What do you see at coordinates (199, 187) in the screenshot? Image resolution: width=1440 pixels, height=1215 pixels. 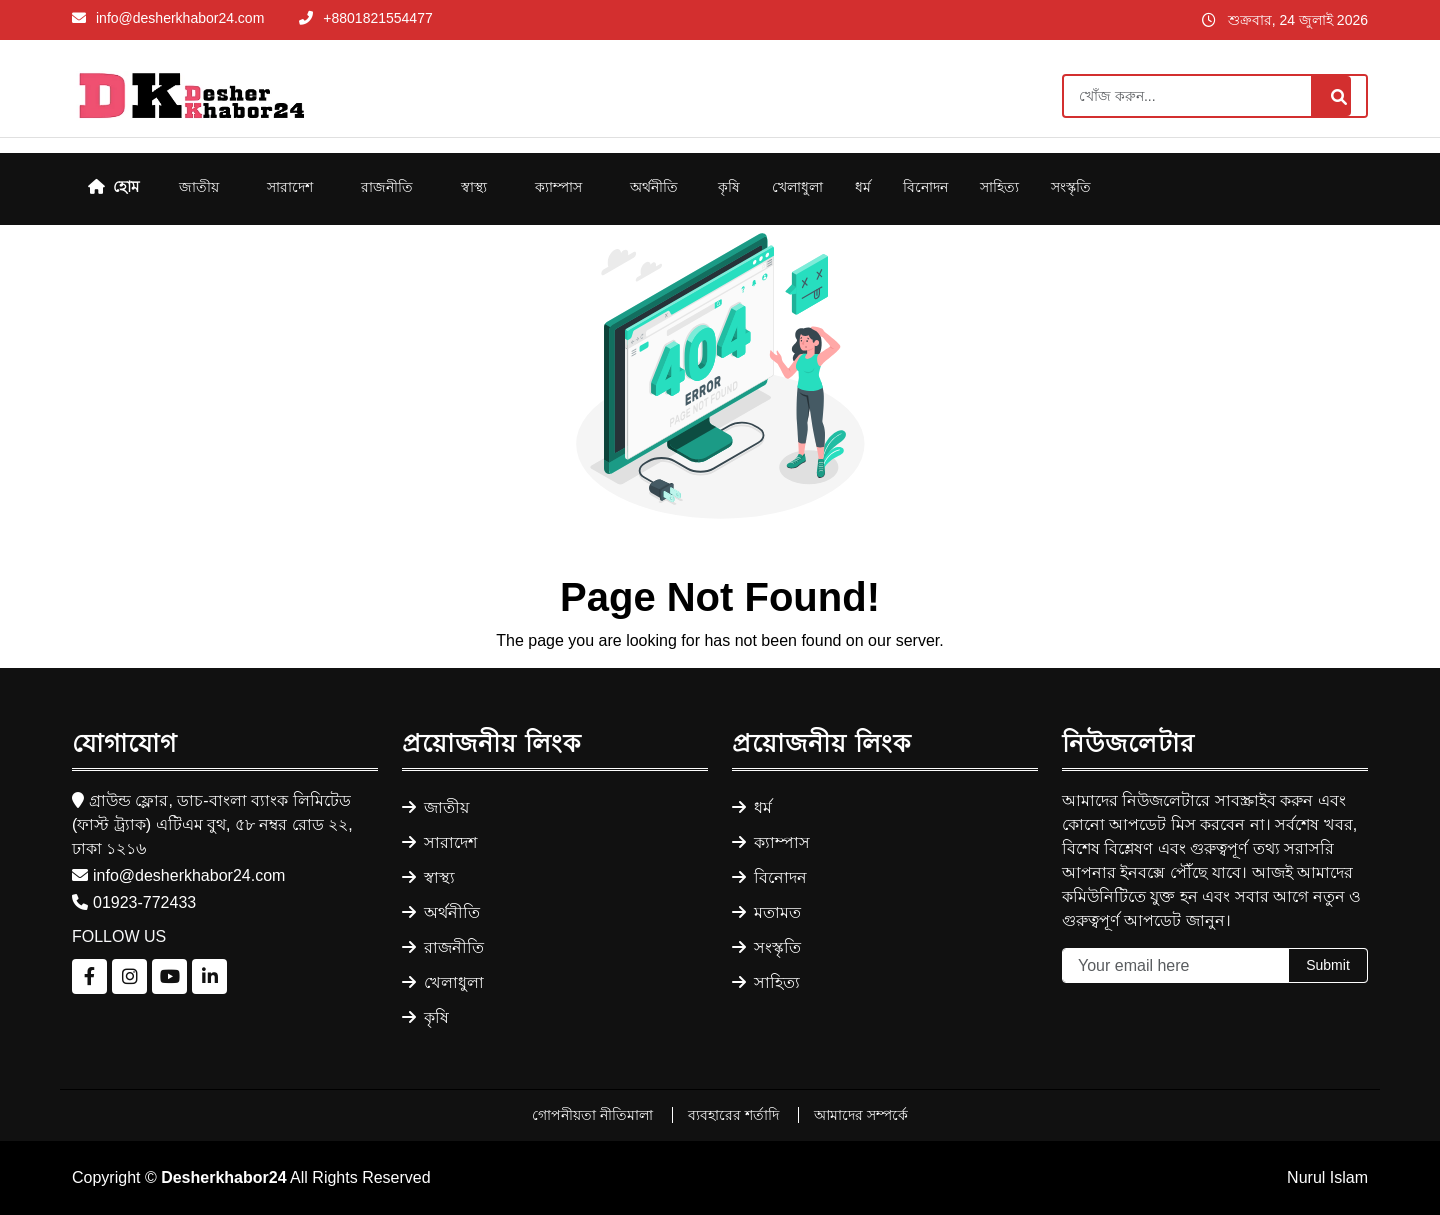 I see `জাতীয়` at bounding box center [199, 187].